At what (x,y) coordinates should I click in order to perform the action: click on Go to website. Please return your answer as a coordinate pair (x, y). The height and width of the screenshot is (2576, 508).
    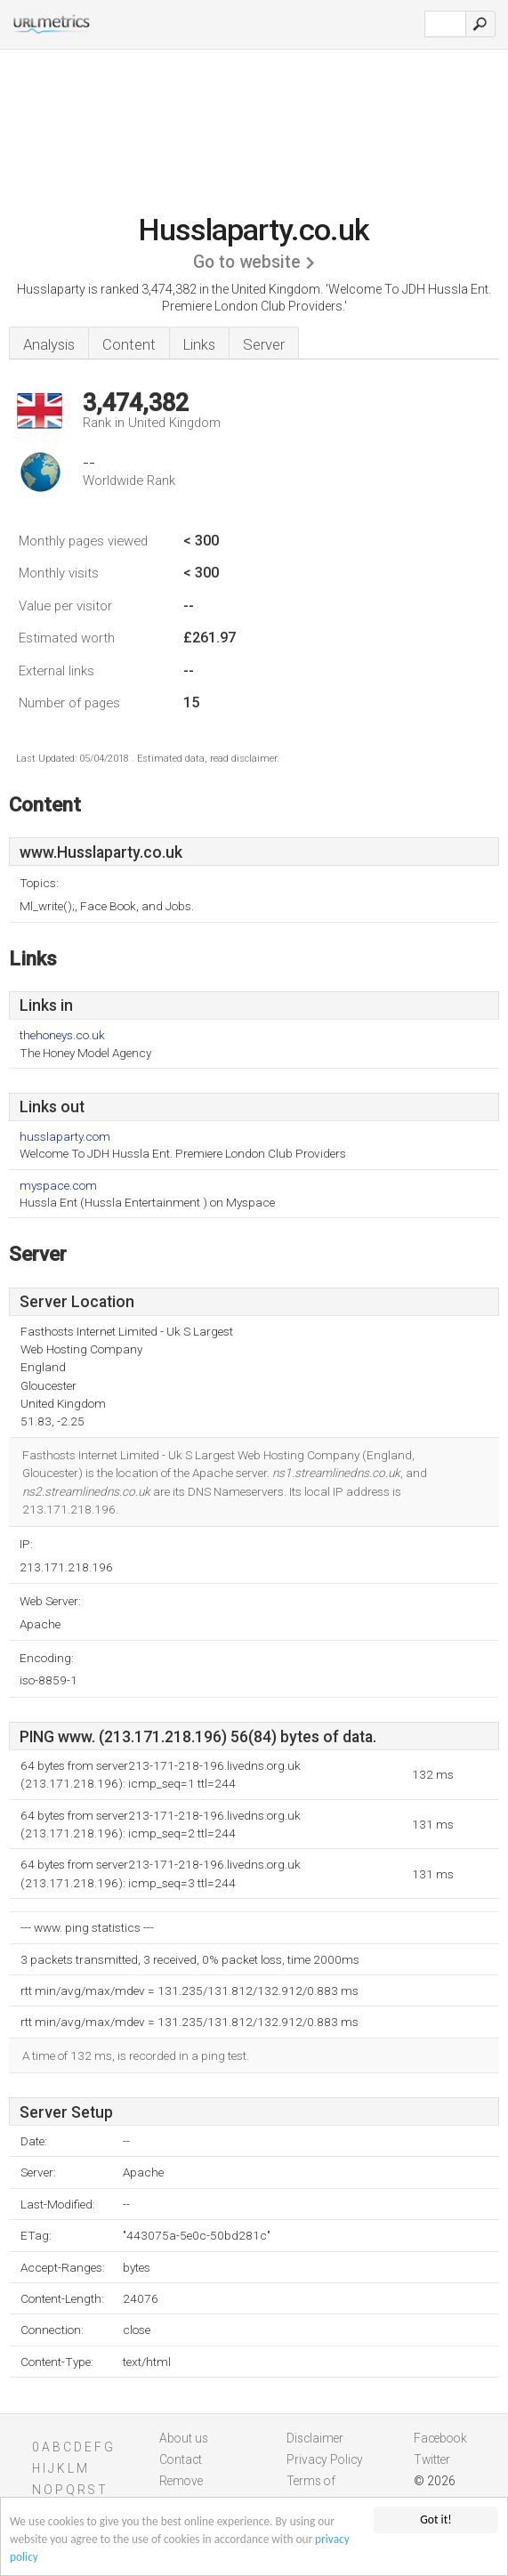
    Looking at the image, I should click on (247, 262).